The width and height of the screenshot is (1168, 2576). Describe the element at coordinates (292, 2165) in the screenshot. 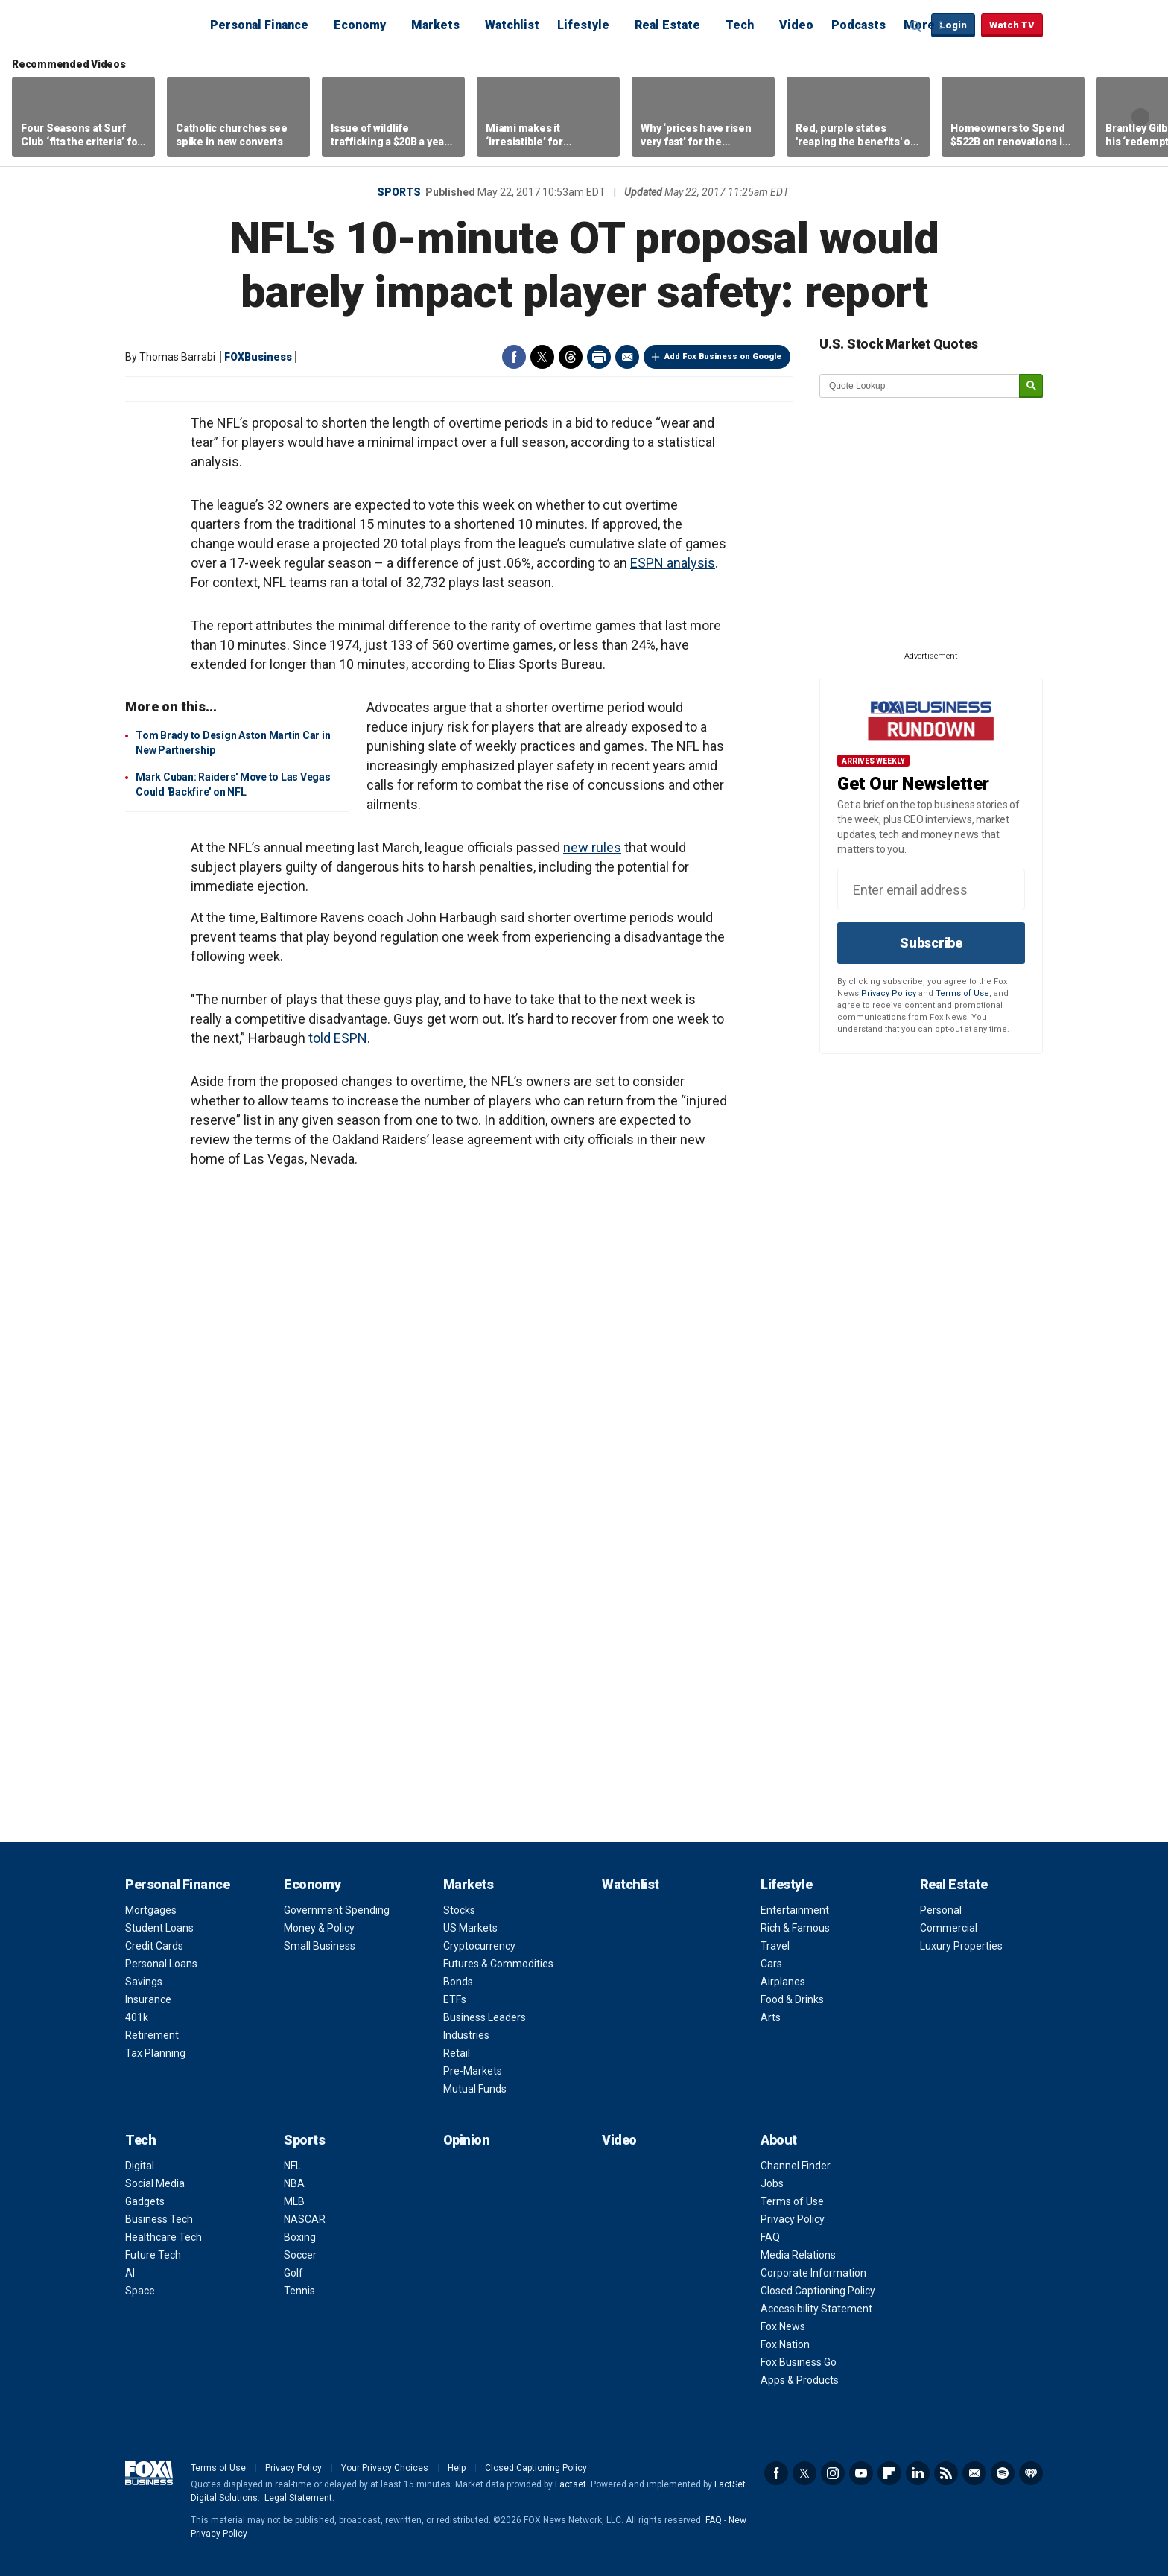

I see `NFL` at that location.